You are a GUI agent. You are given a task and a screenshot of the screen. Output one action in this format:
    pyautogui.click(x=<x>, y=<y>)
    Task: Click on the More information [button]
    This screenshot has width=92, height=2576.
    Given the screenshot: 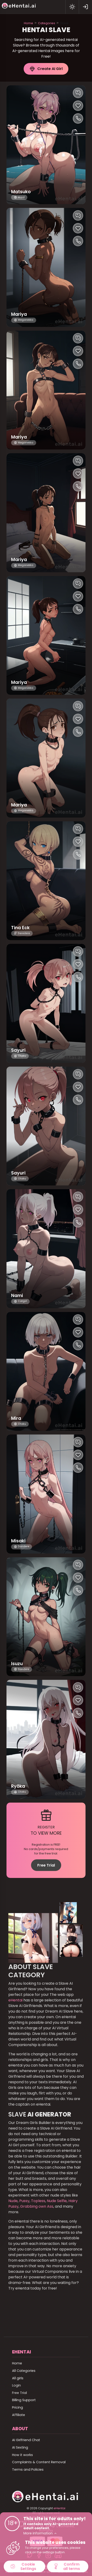 What is the action you would take?
    pyautogui.click(x=40, y=2533)
    